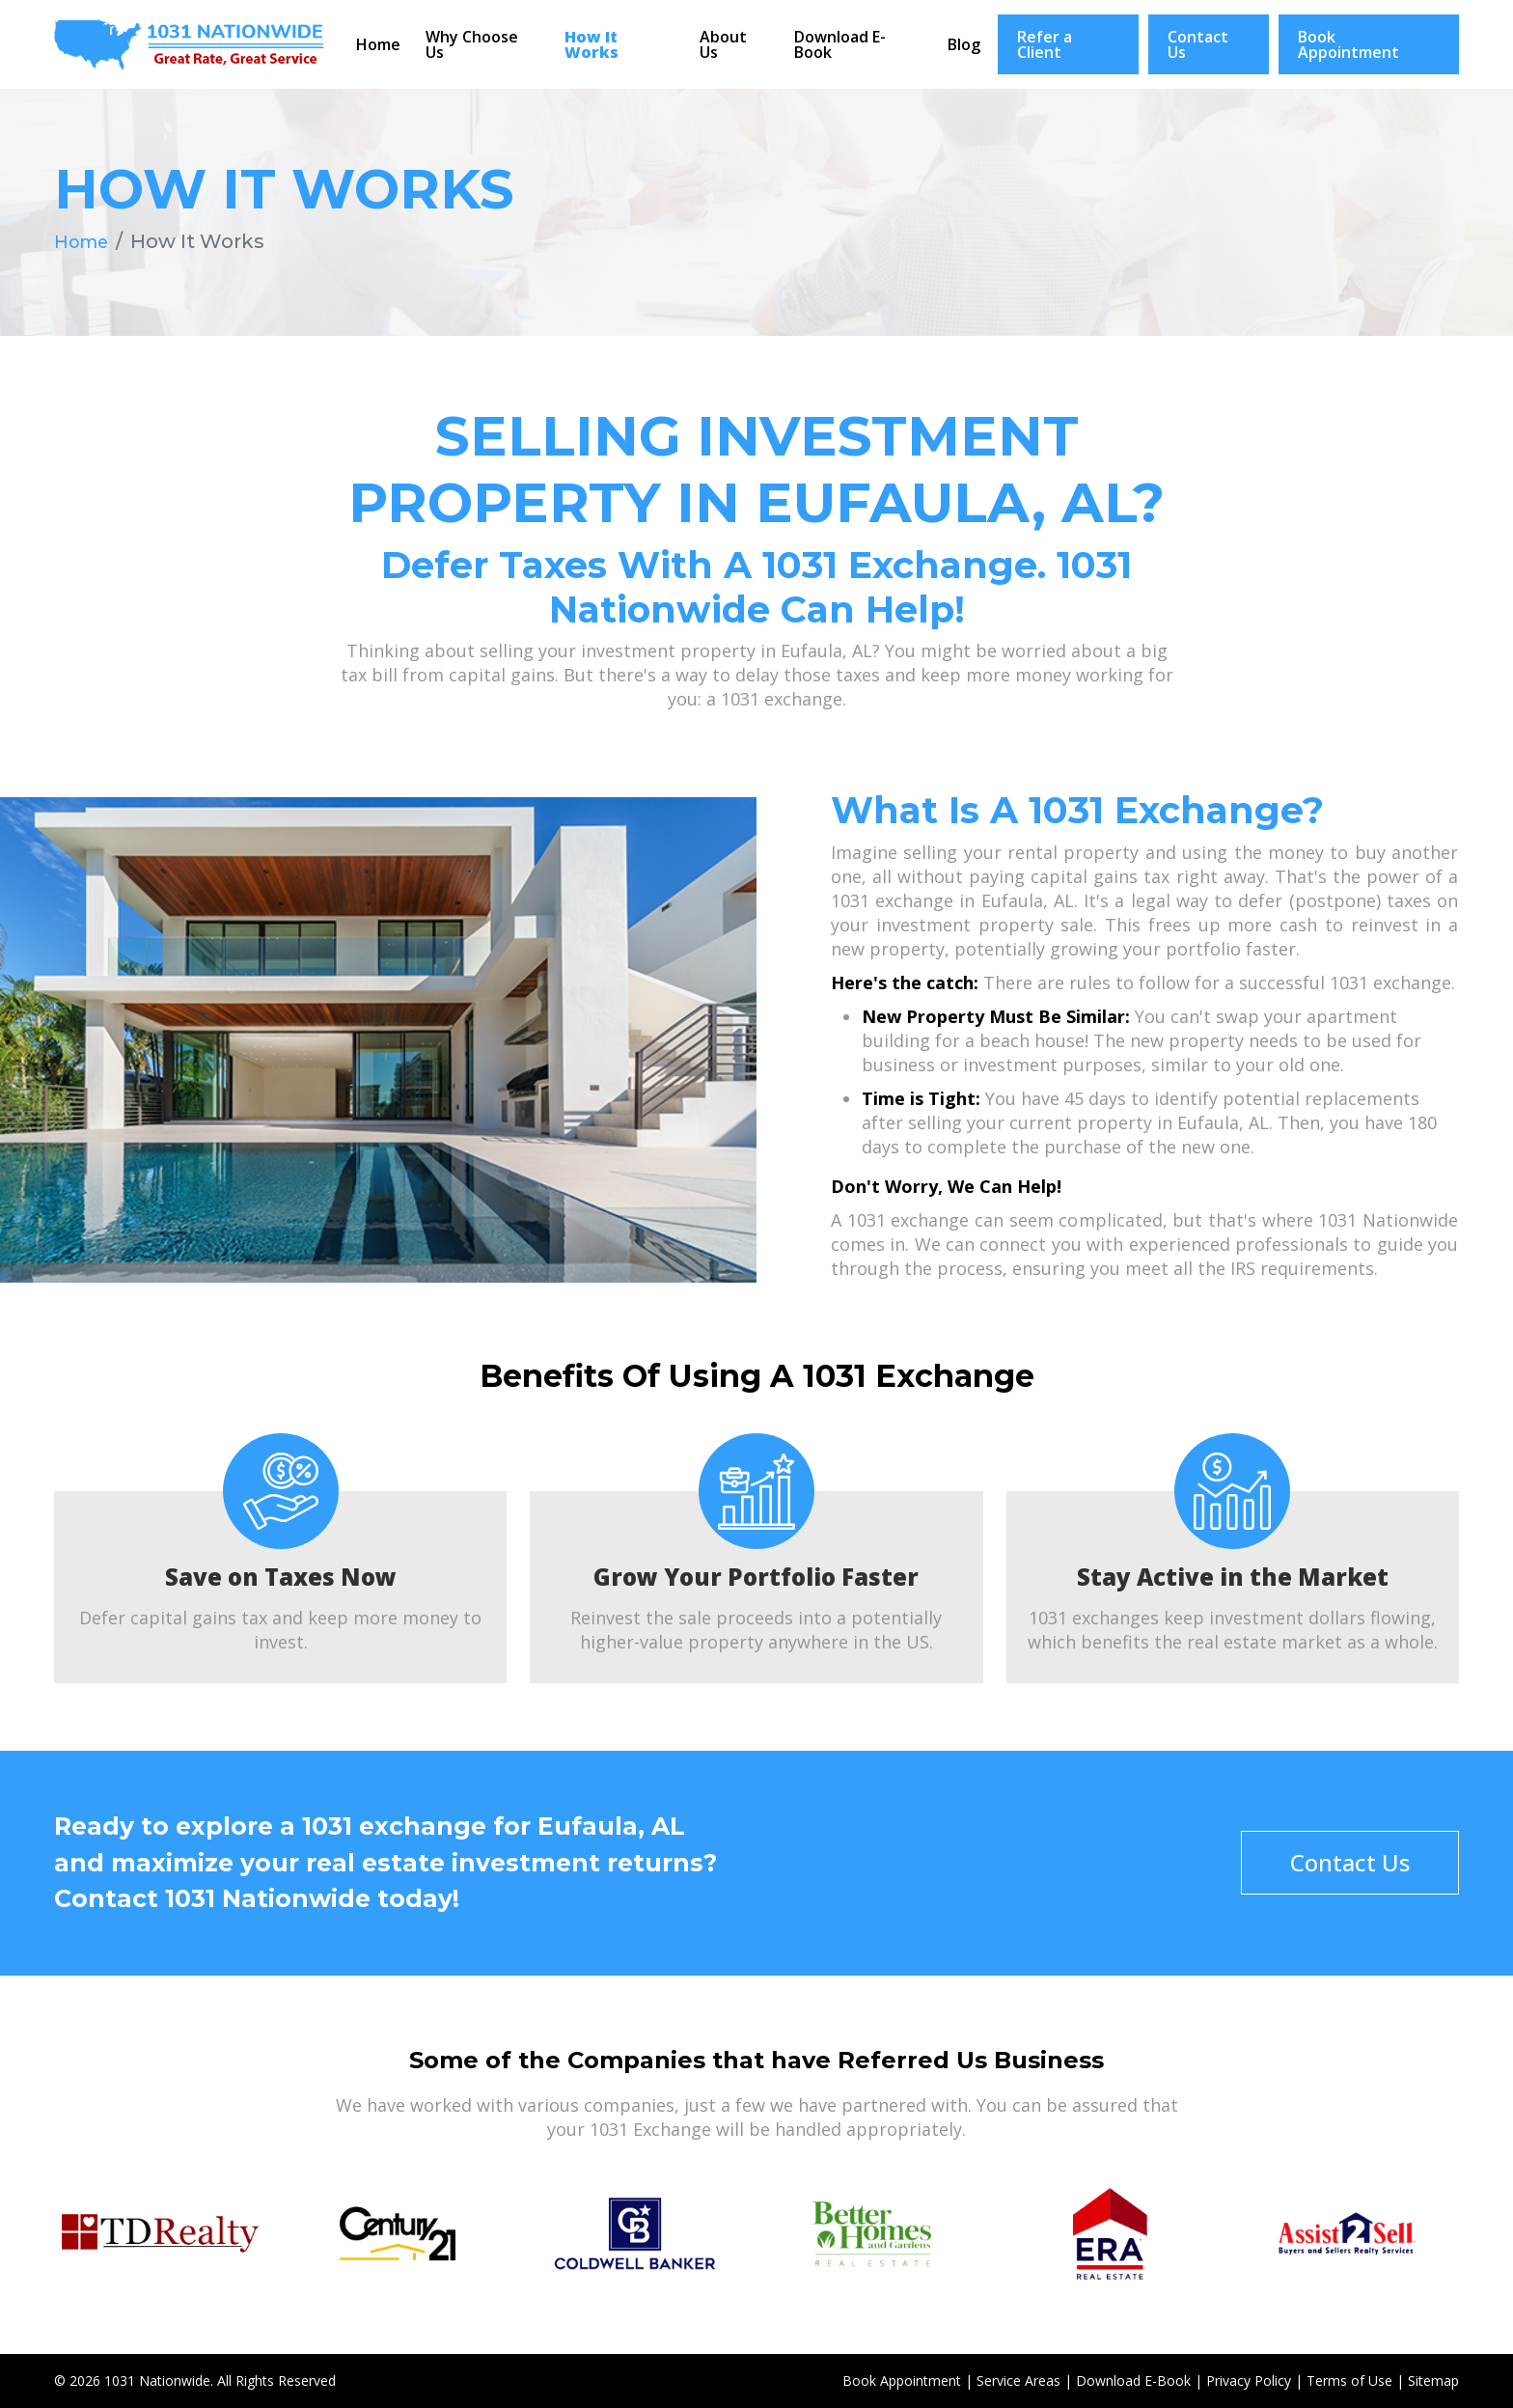  What do you see at coordinates (1349, 2380) in the screenshot?
I see `Terms of Use` at bounding box center [1349, 2380].